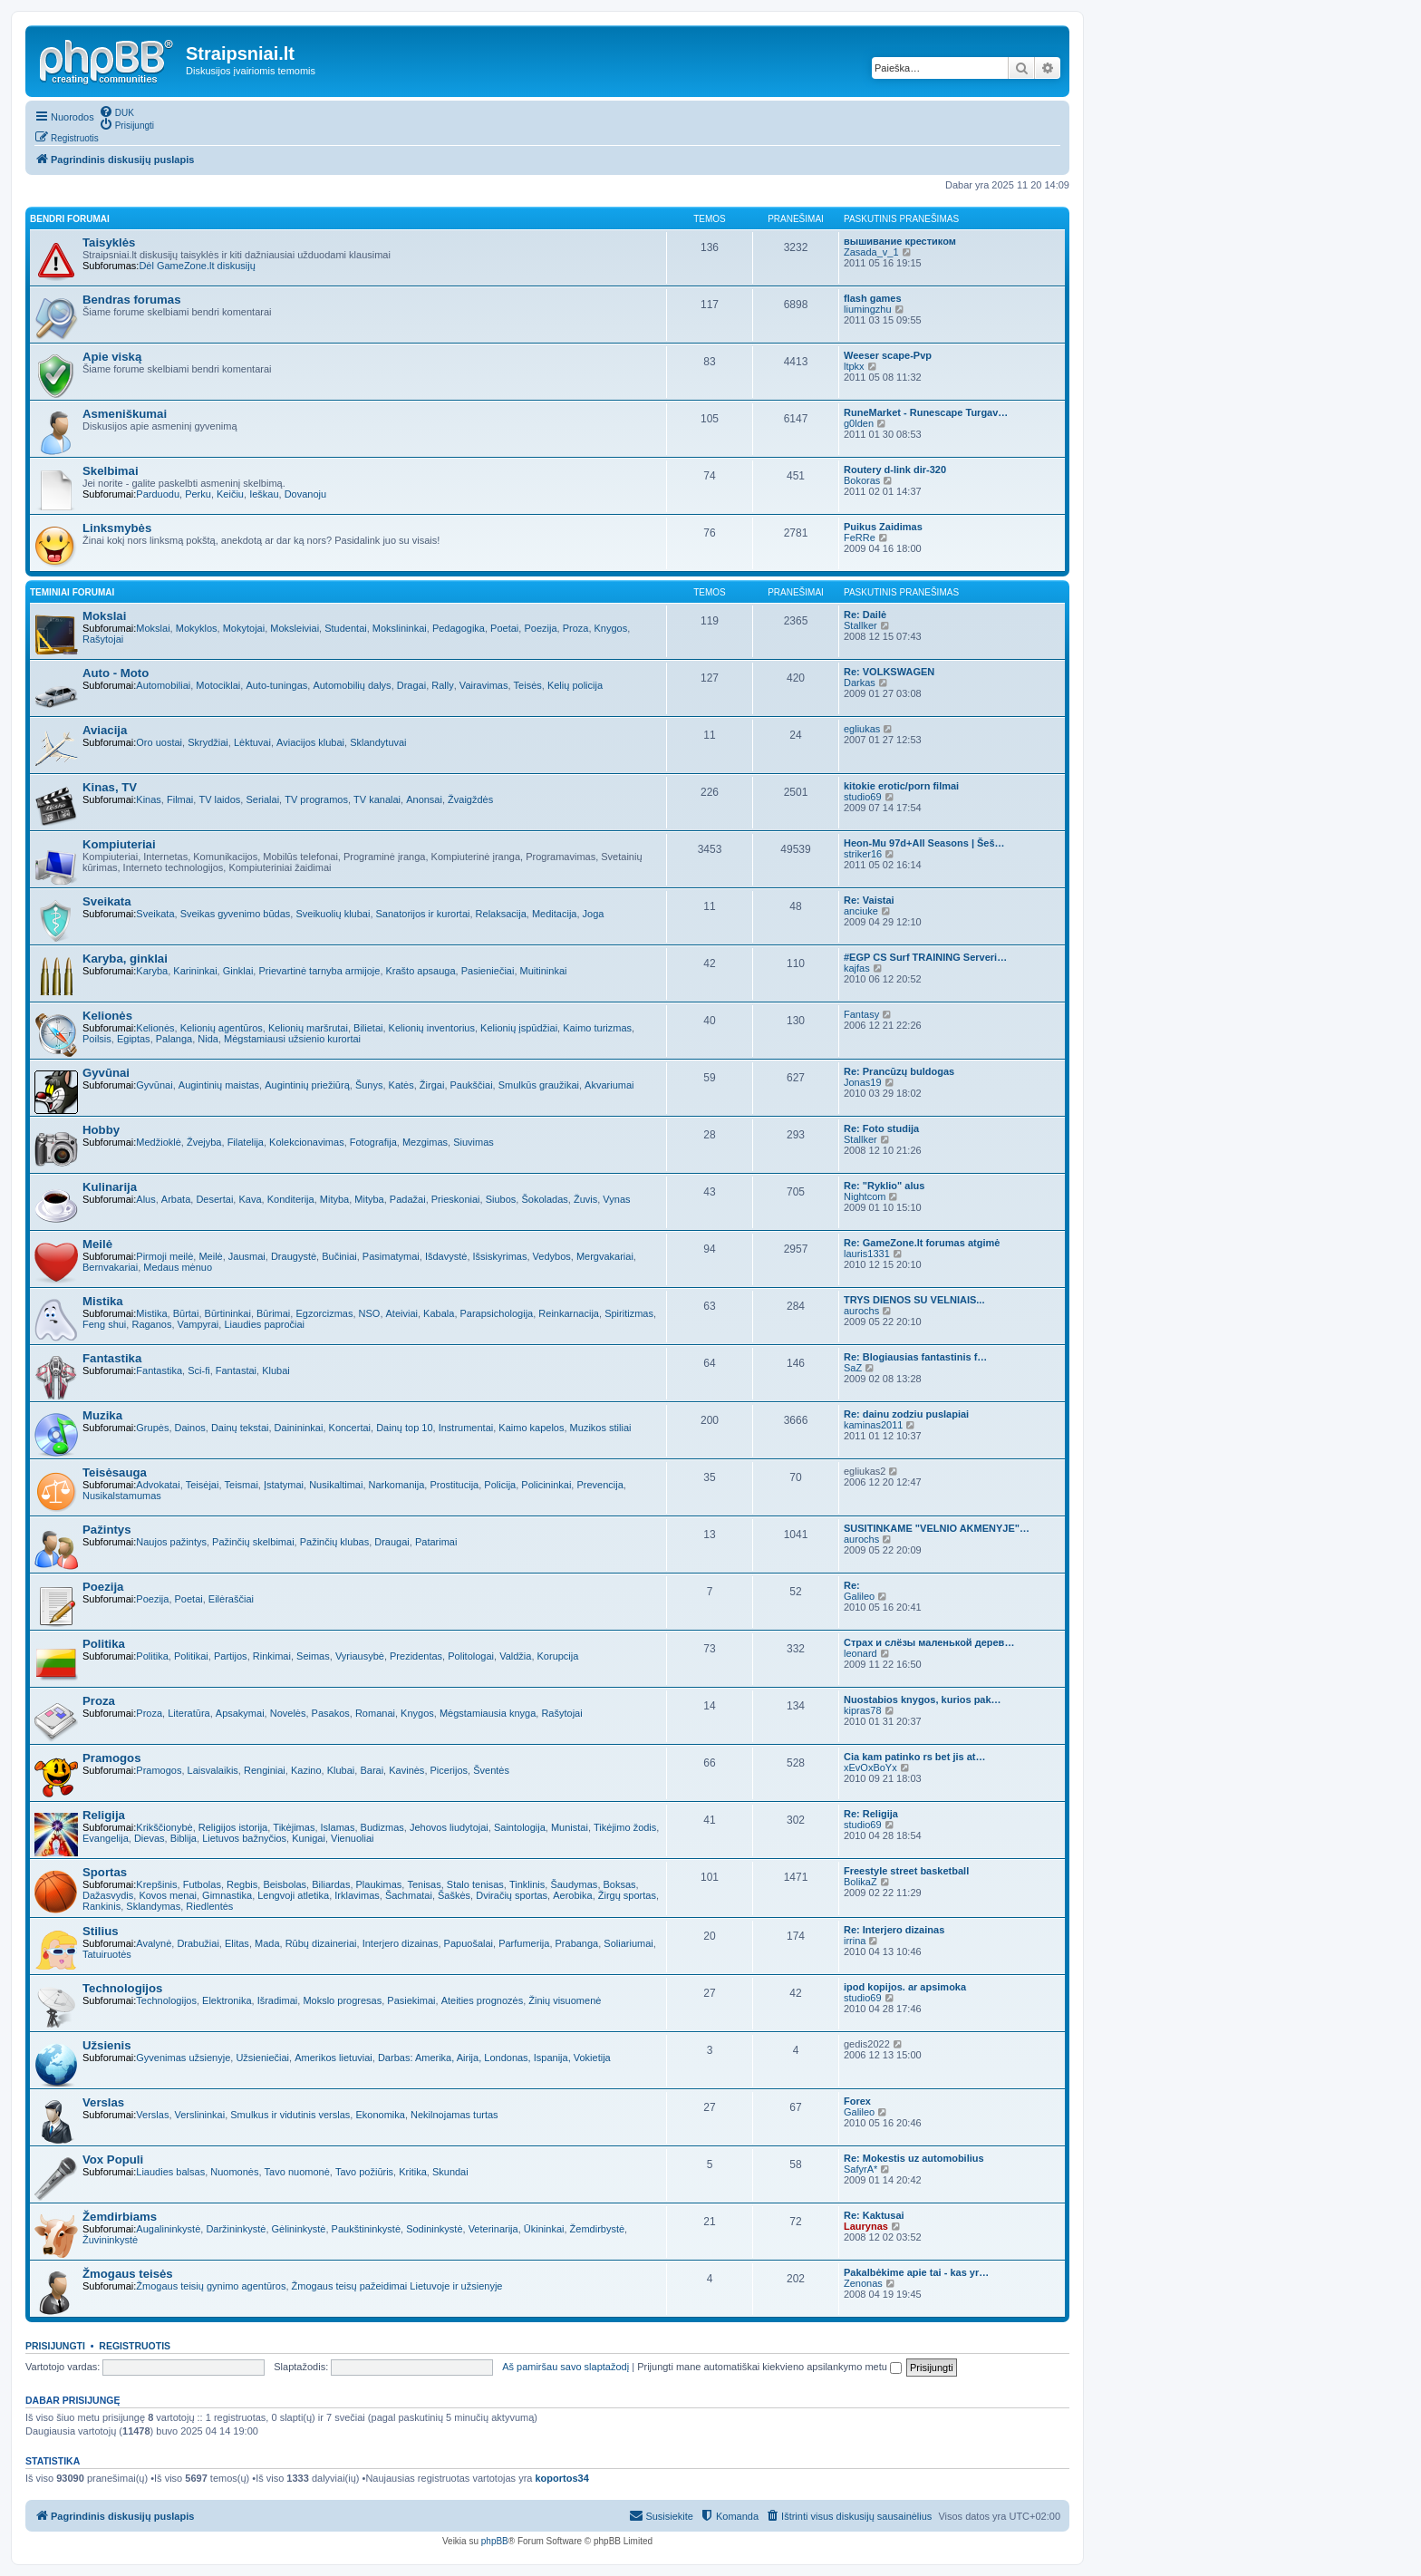 This screenshot has width=1421, height=2576. I want to click on Soliariumai, so click(628, 1943).